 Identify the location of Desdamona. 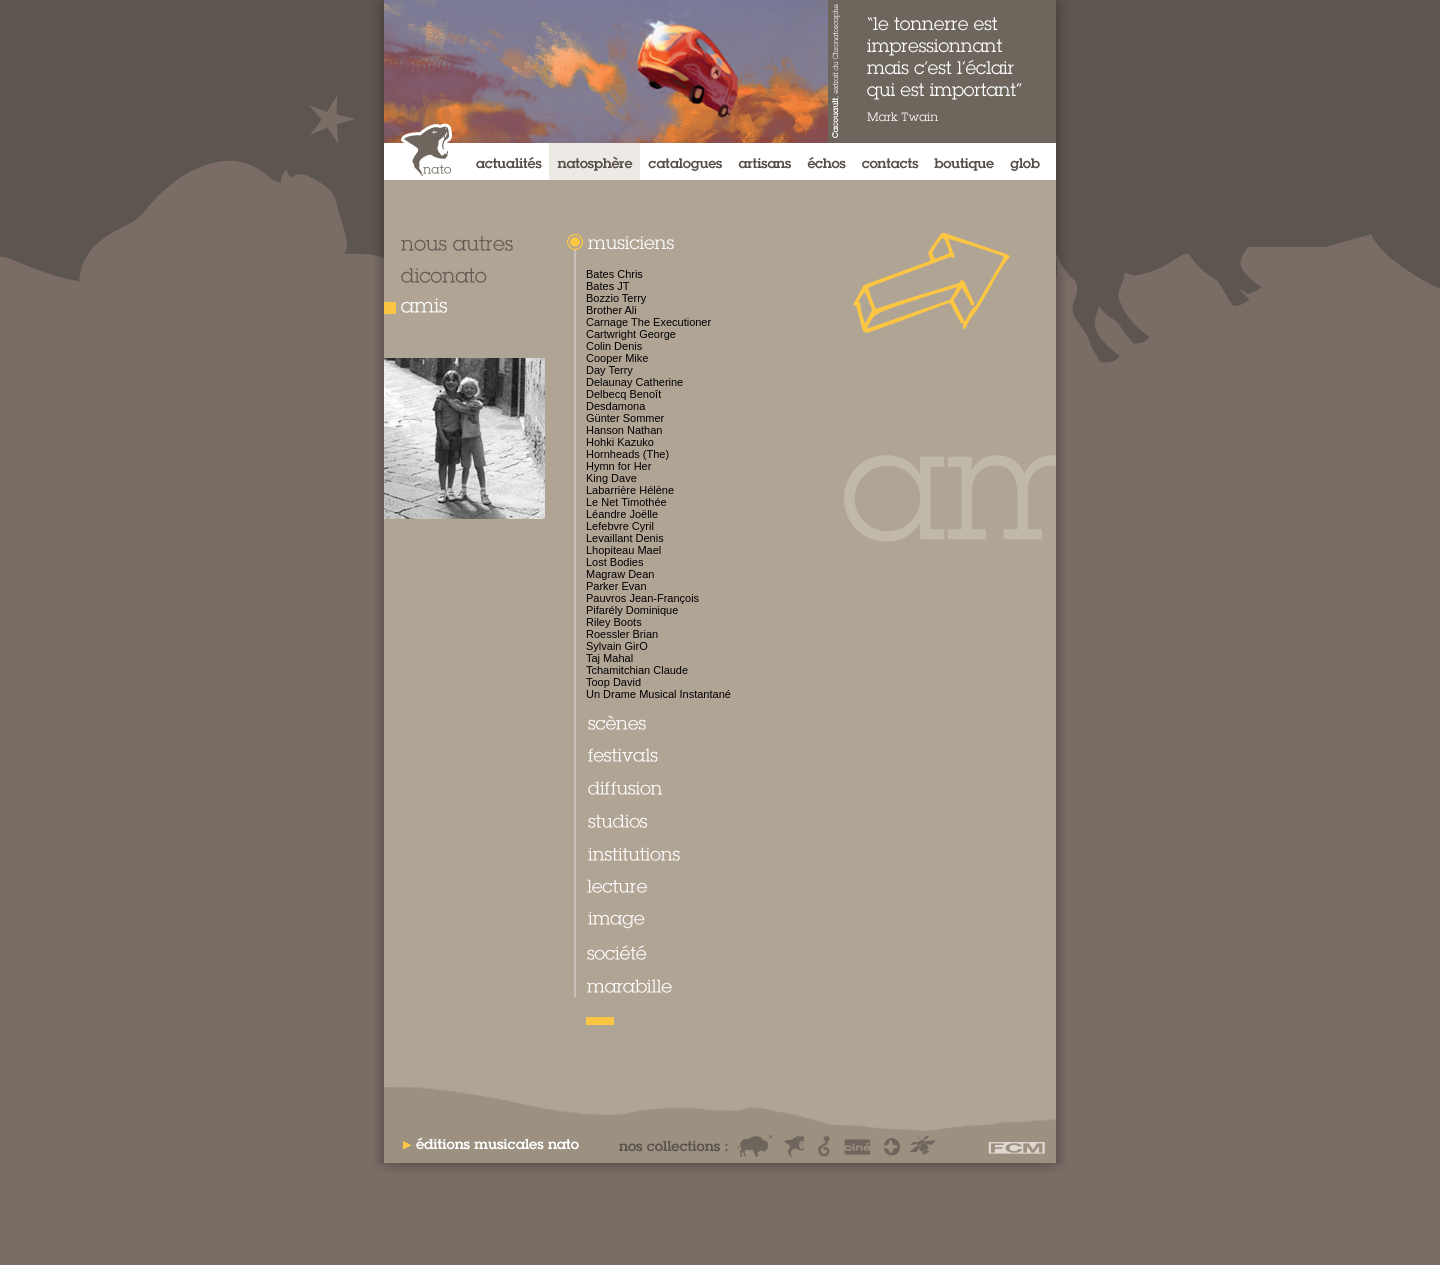
(615, 406).